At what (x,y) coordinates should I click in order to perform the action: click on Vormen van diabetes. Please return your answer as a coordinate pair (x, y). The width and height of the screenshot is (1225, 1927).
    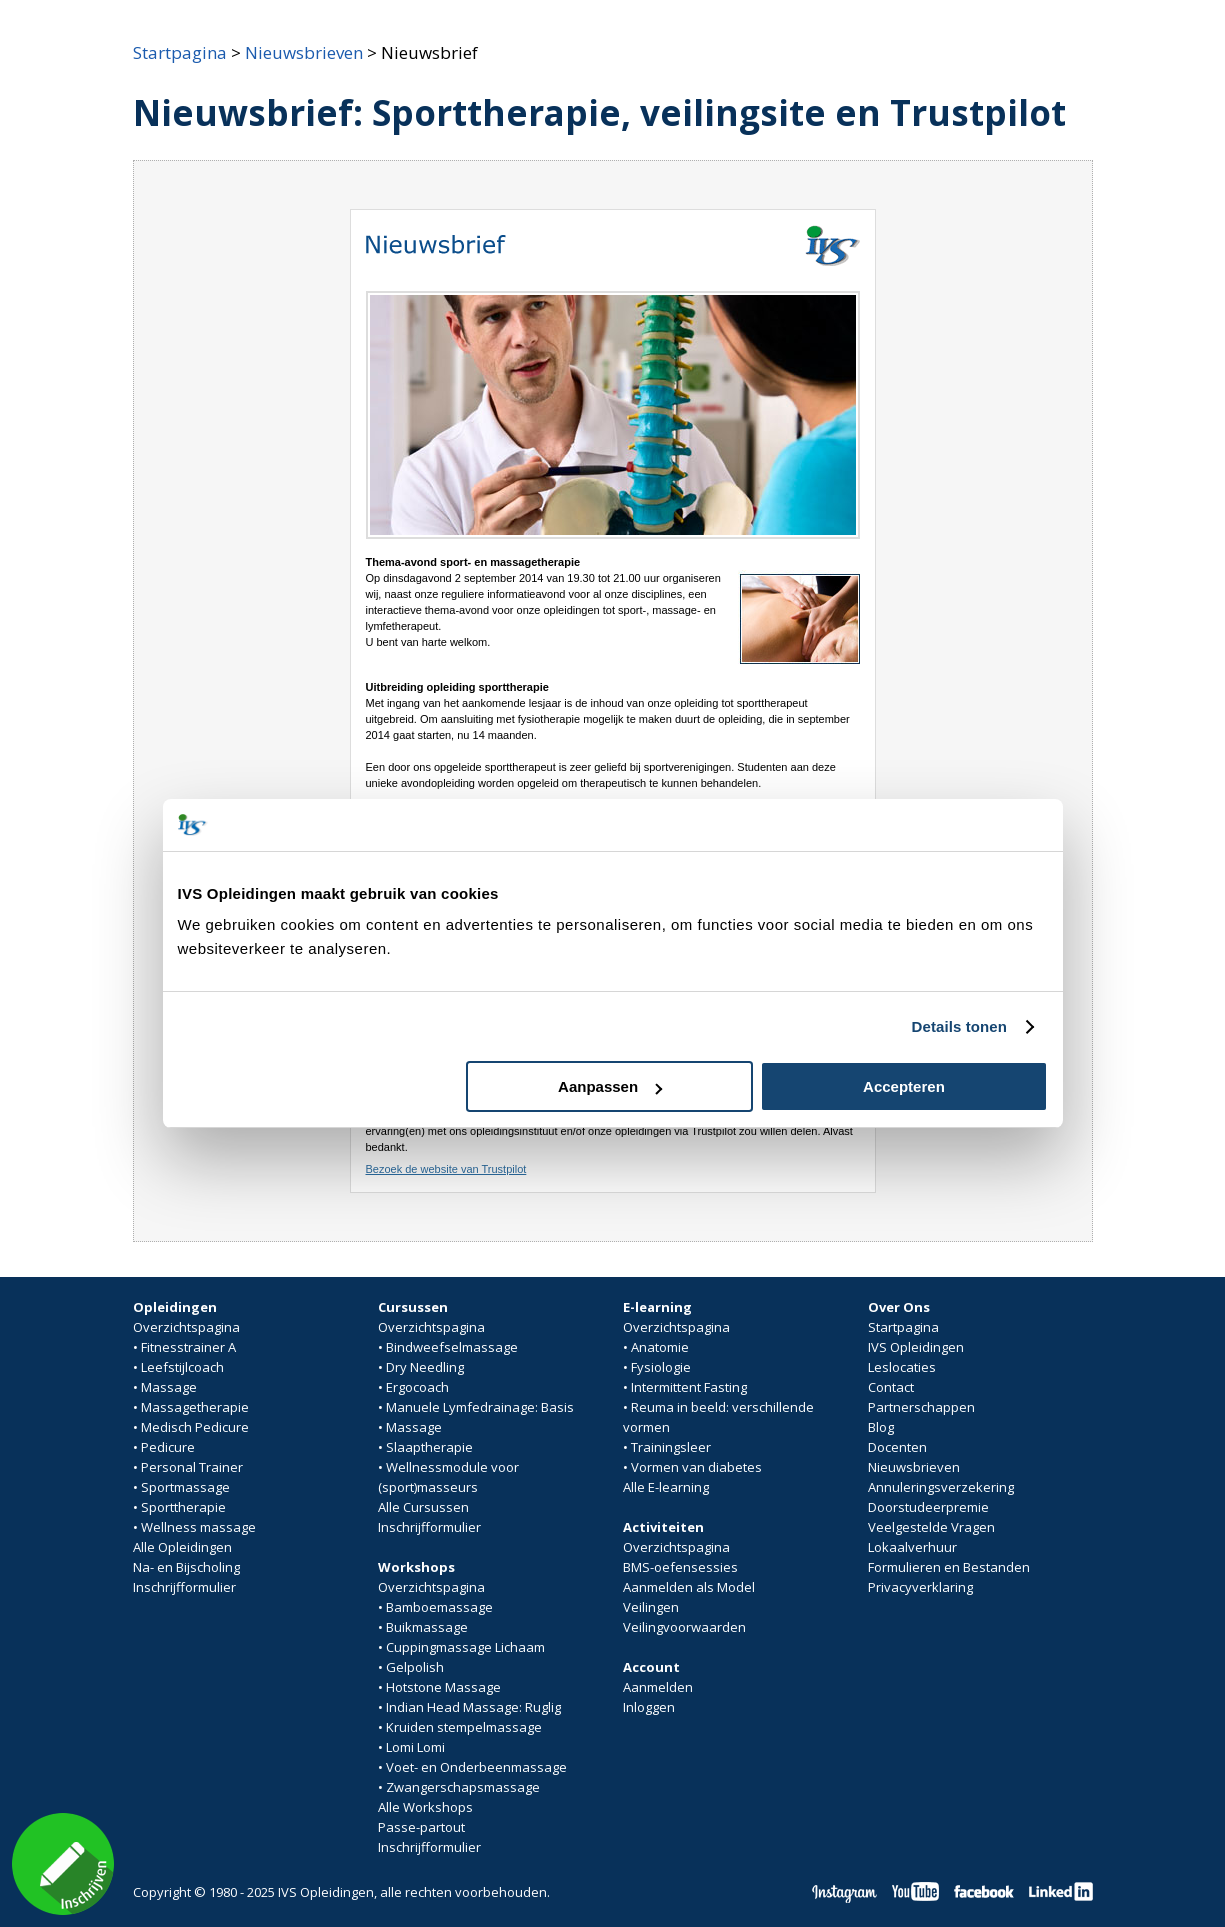
    Looking at the image, I should click on (696, 1467).